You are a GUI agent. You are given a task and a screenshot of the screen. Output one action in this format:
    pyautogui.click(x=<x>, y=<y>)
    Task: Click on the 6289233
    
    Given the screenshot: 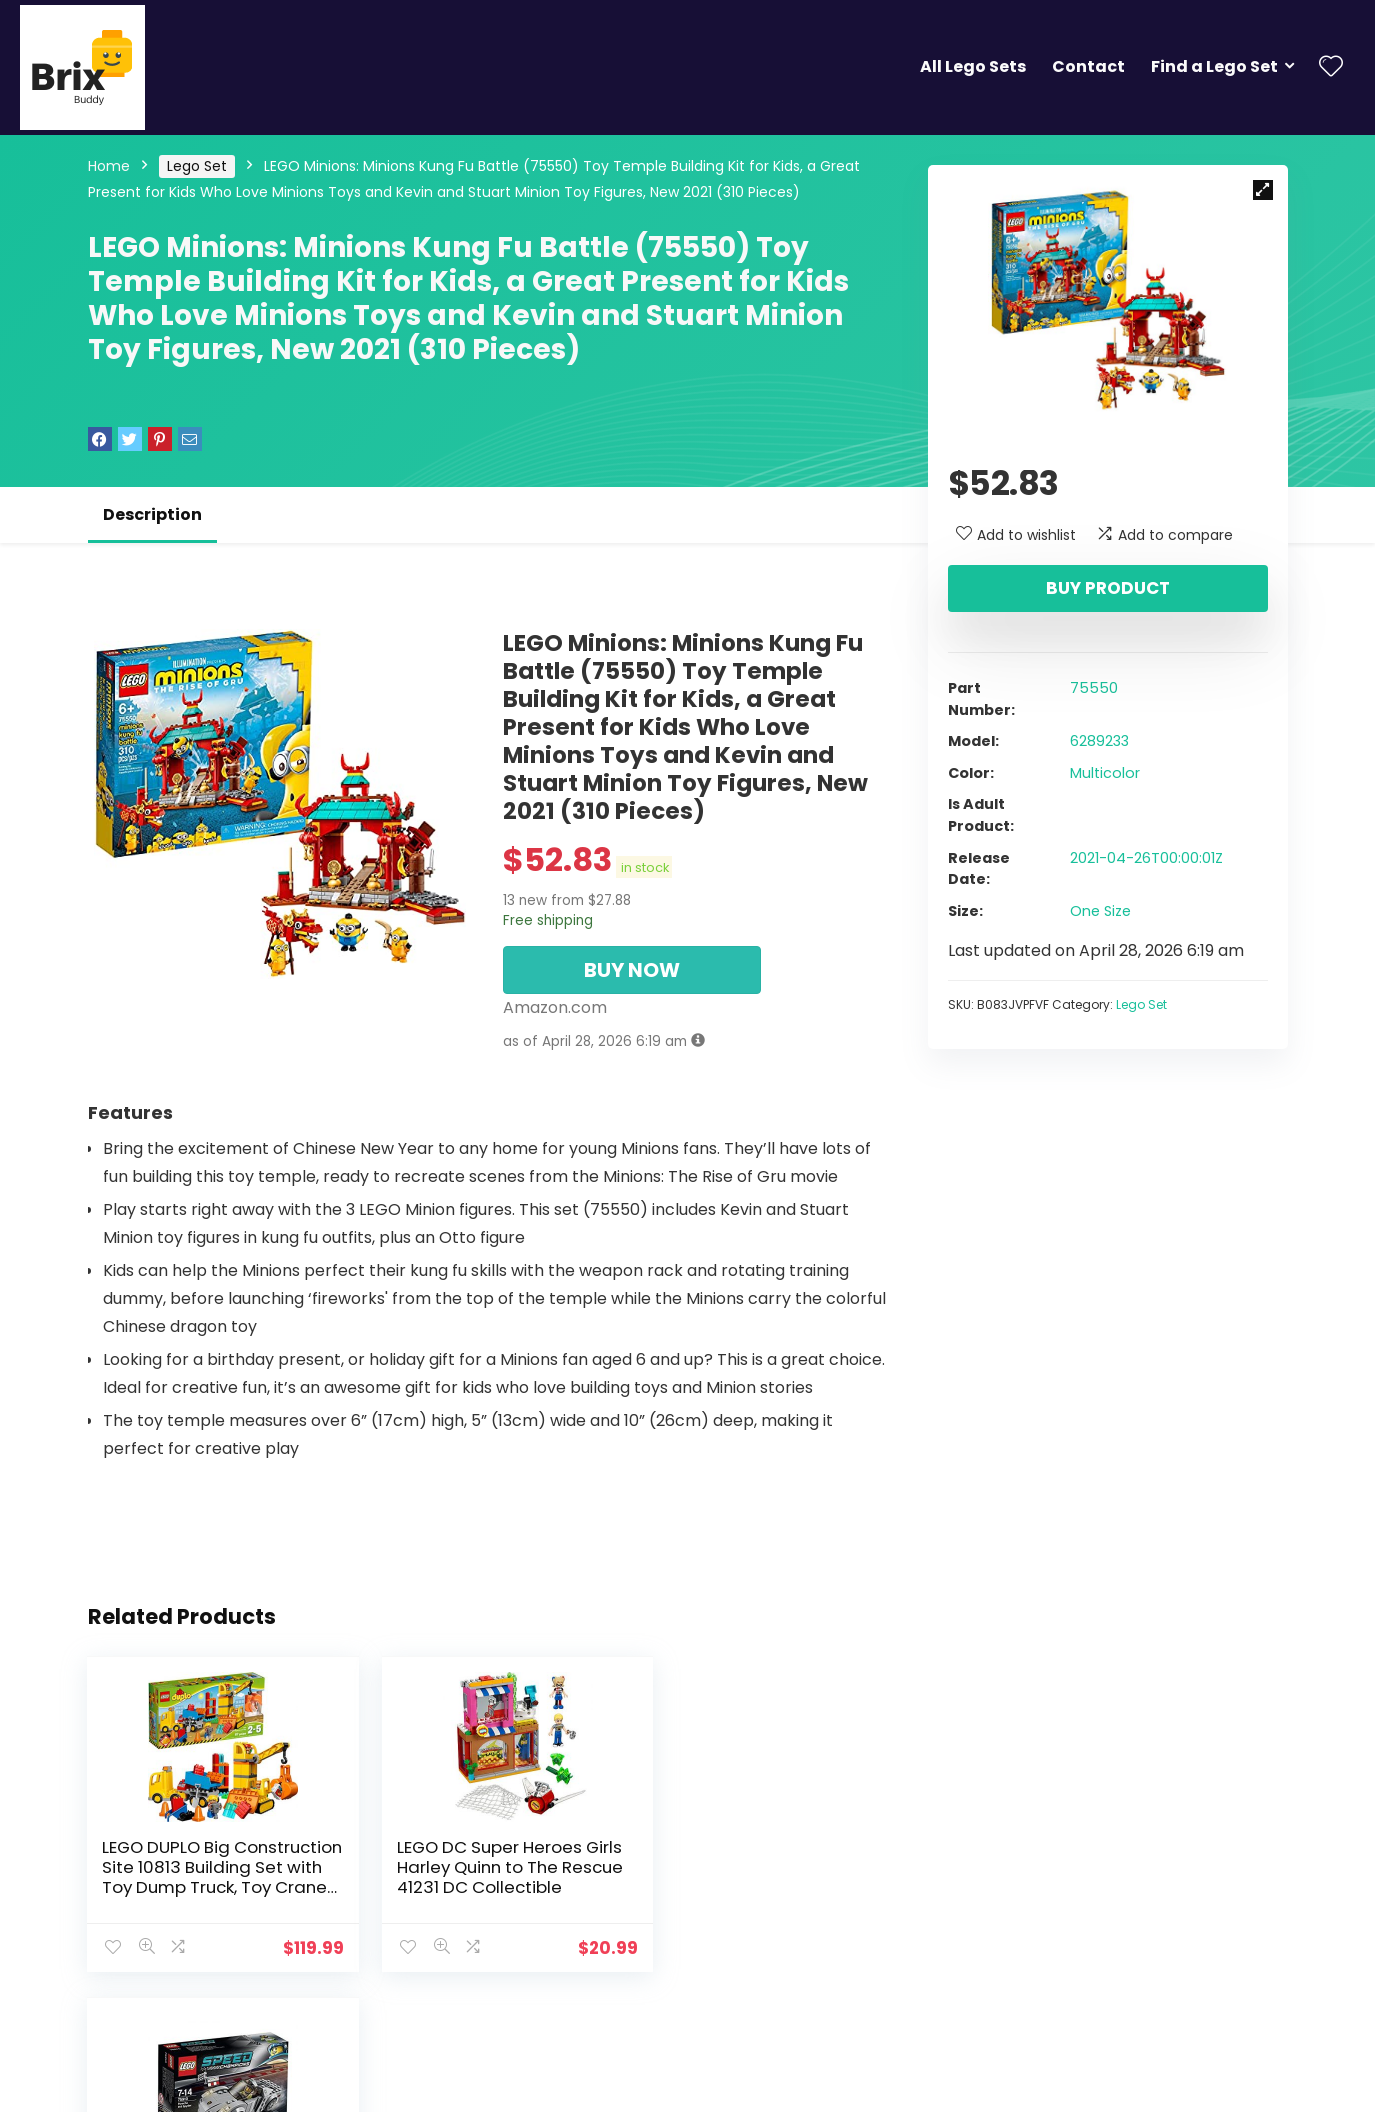 What is the action you would take?
    pyautogui.click(x=1099, y=741)
    